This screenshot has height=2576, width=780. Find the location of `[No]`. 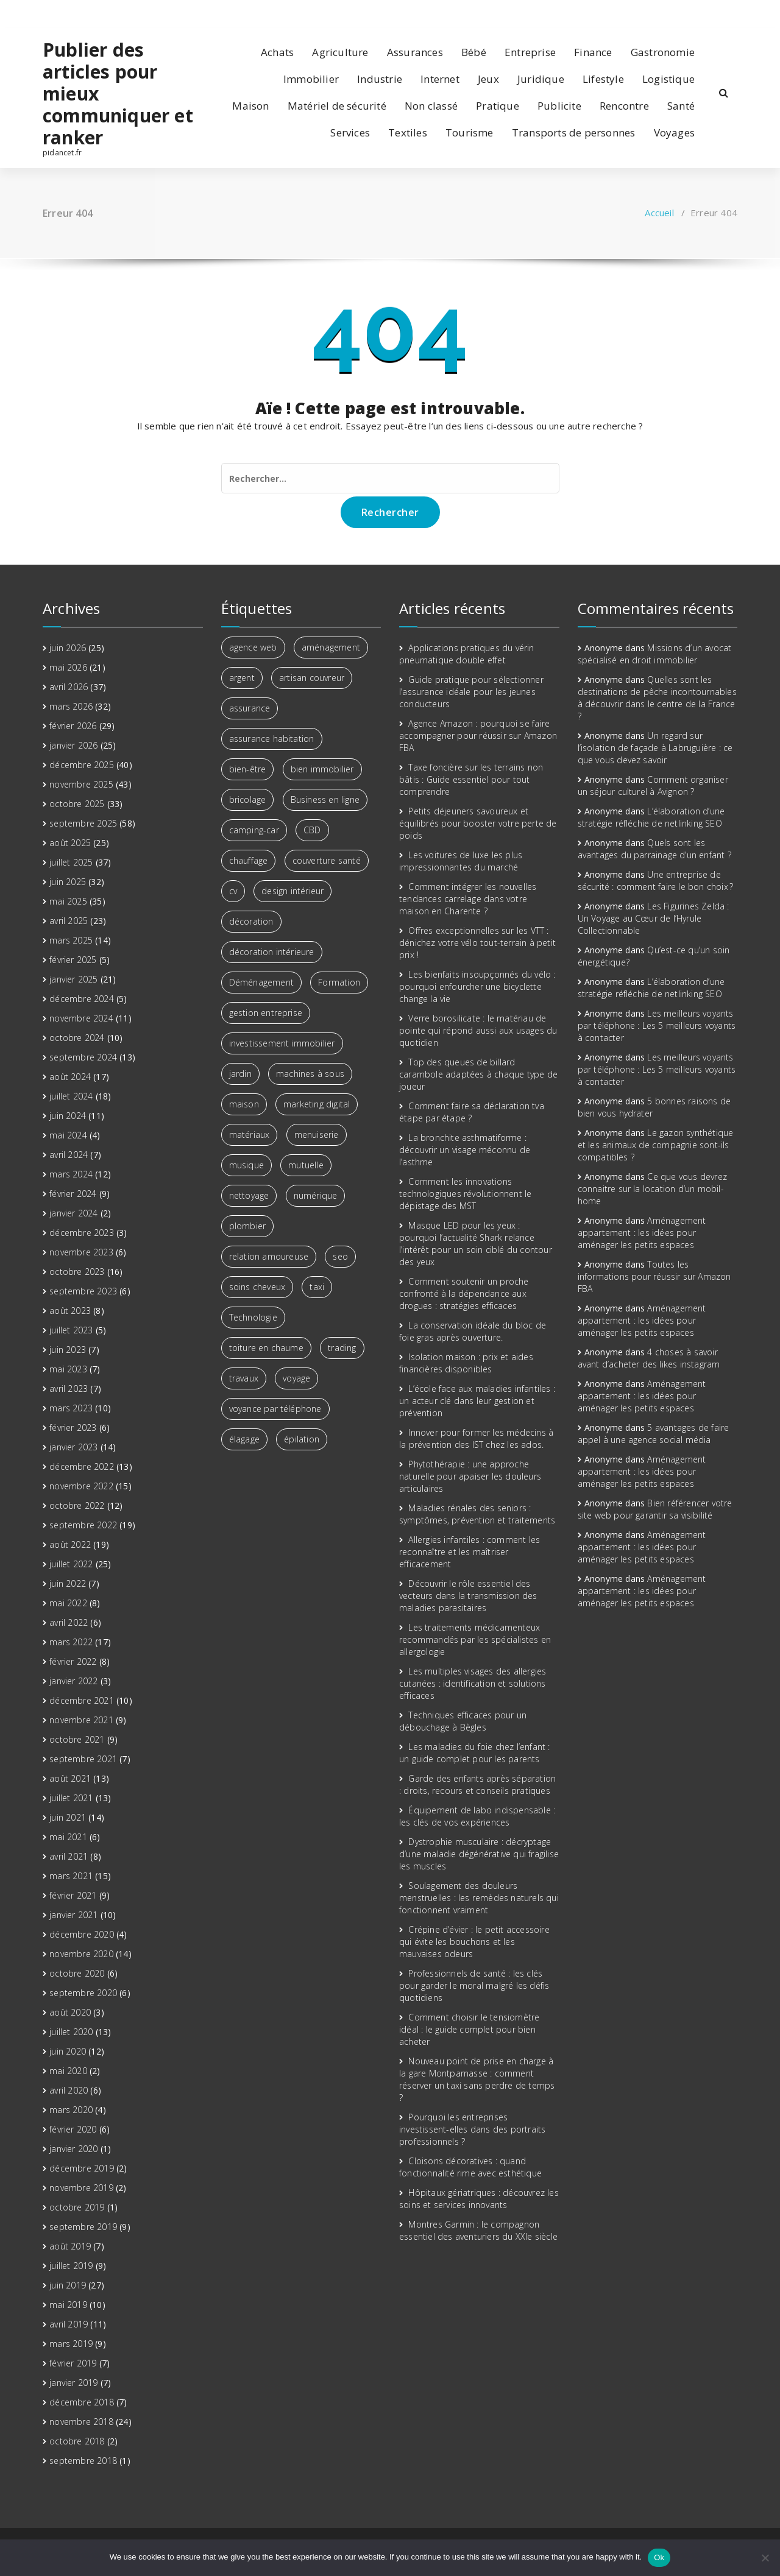

[No] is located at coordinates (765, 2558).